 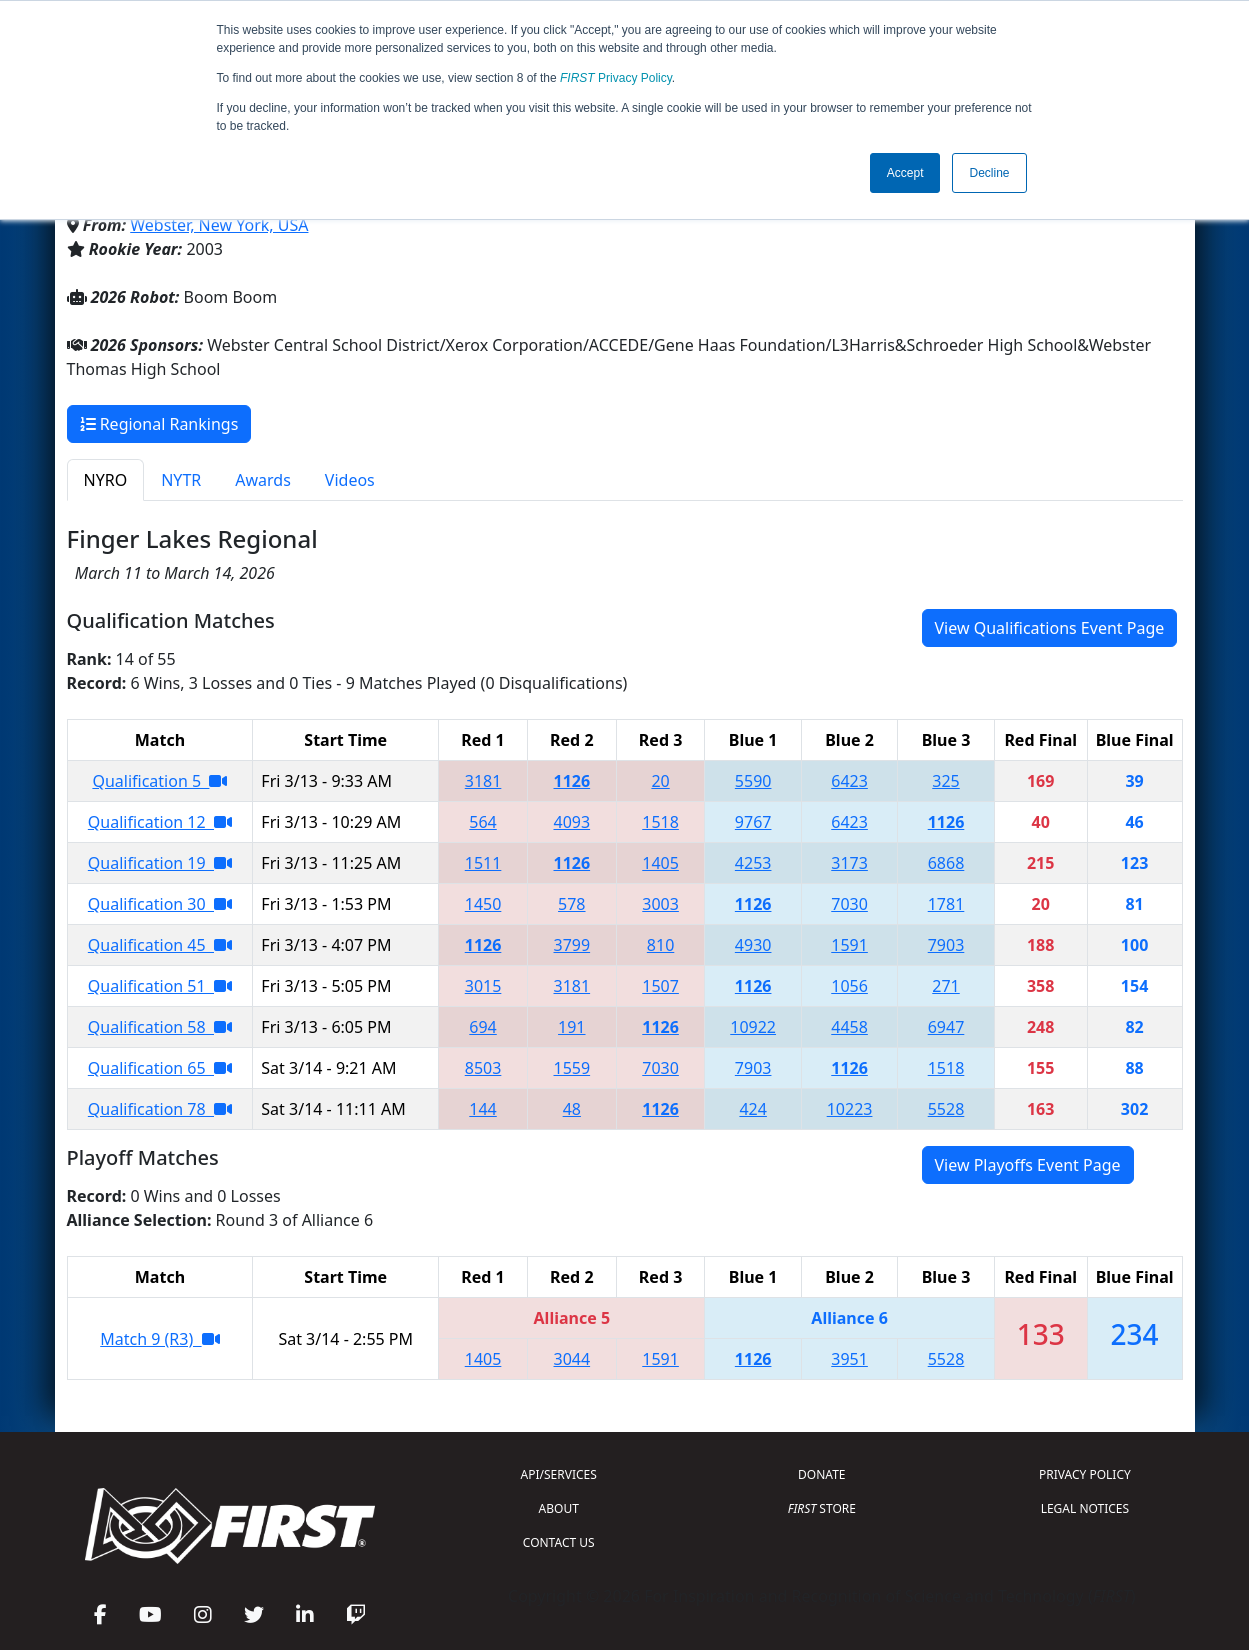 I want to click on NYRO [tab], so click(x=106, y=480).